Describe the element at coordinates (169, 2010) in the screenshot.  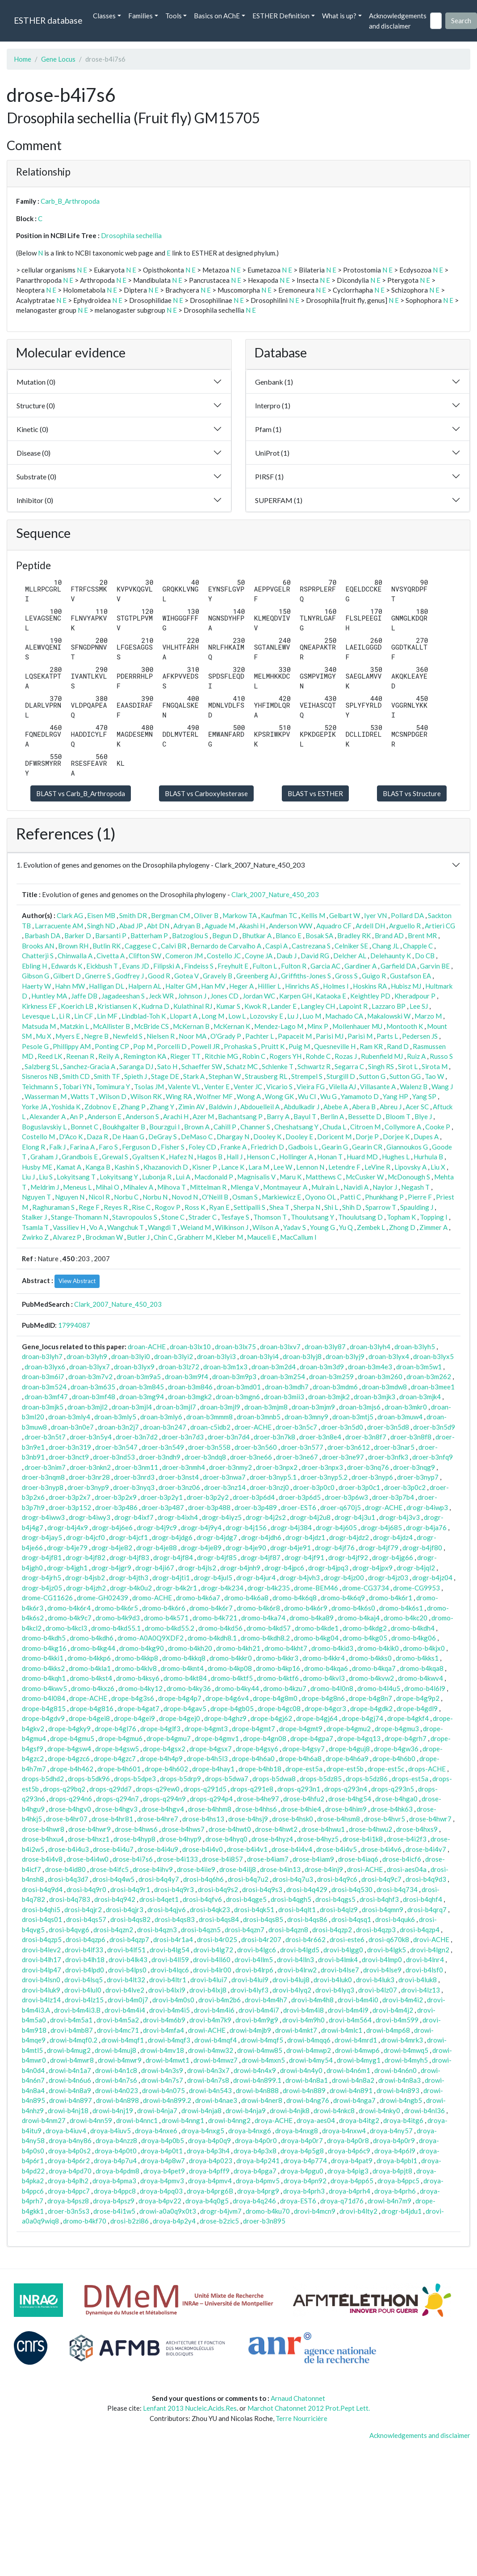
I see `drovi-b4m4i5` at that location.